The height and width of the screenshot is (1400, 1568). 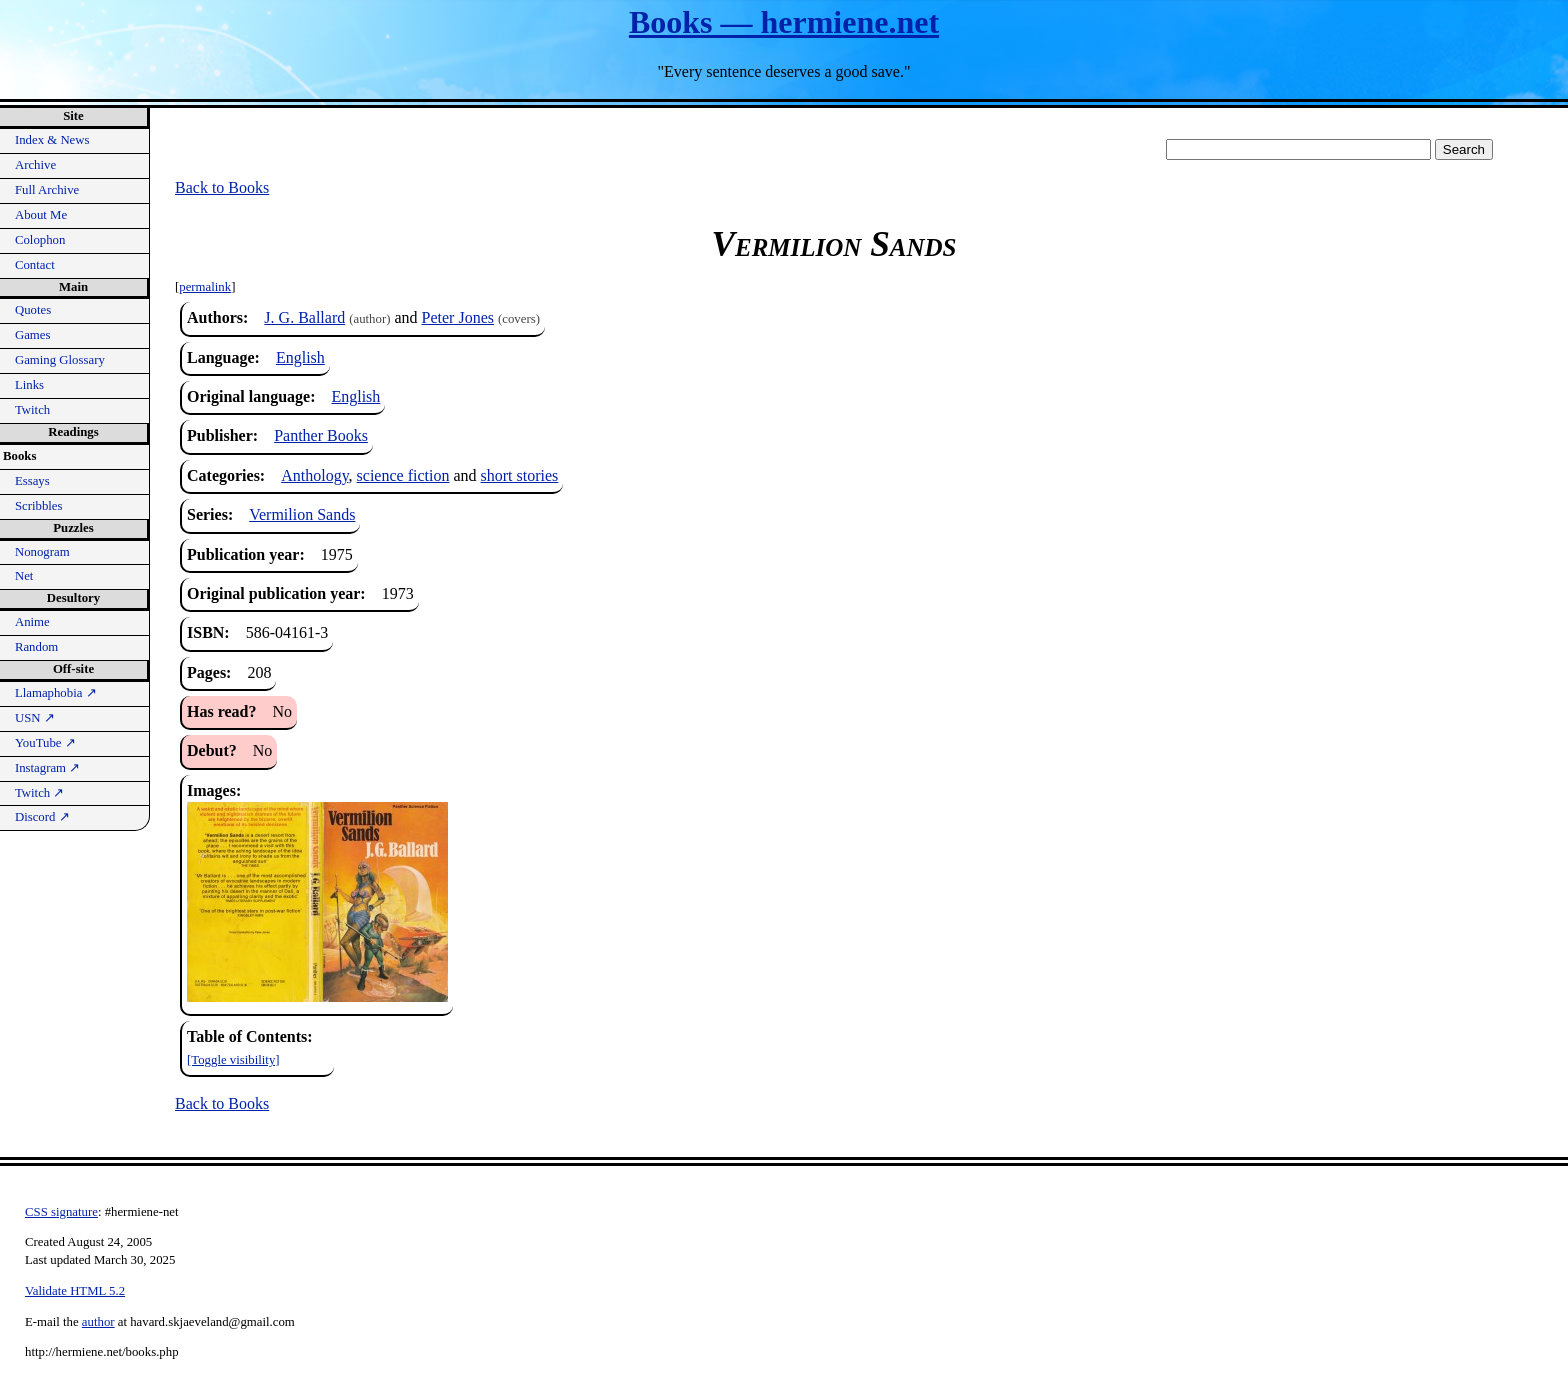 What do you see at coordinates (42, 552) in the screenshot?
I see `Nonogram` at bounding box center [42, 552].